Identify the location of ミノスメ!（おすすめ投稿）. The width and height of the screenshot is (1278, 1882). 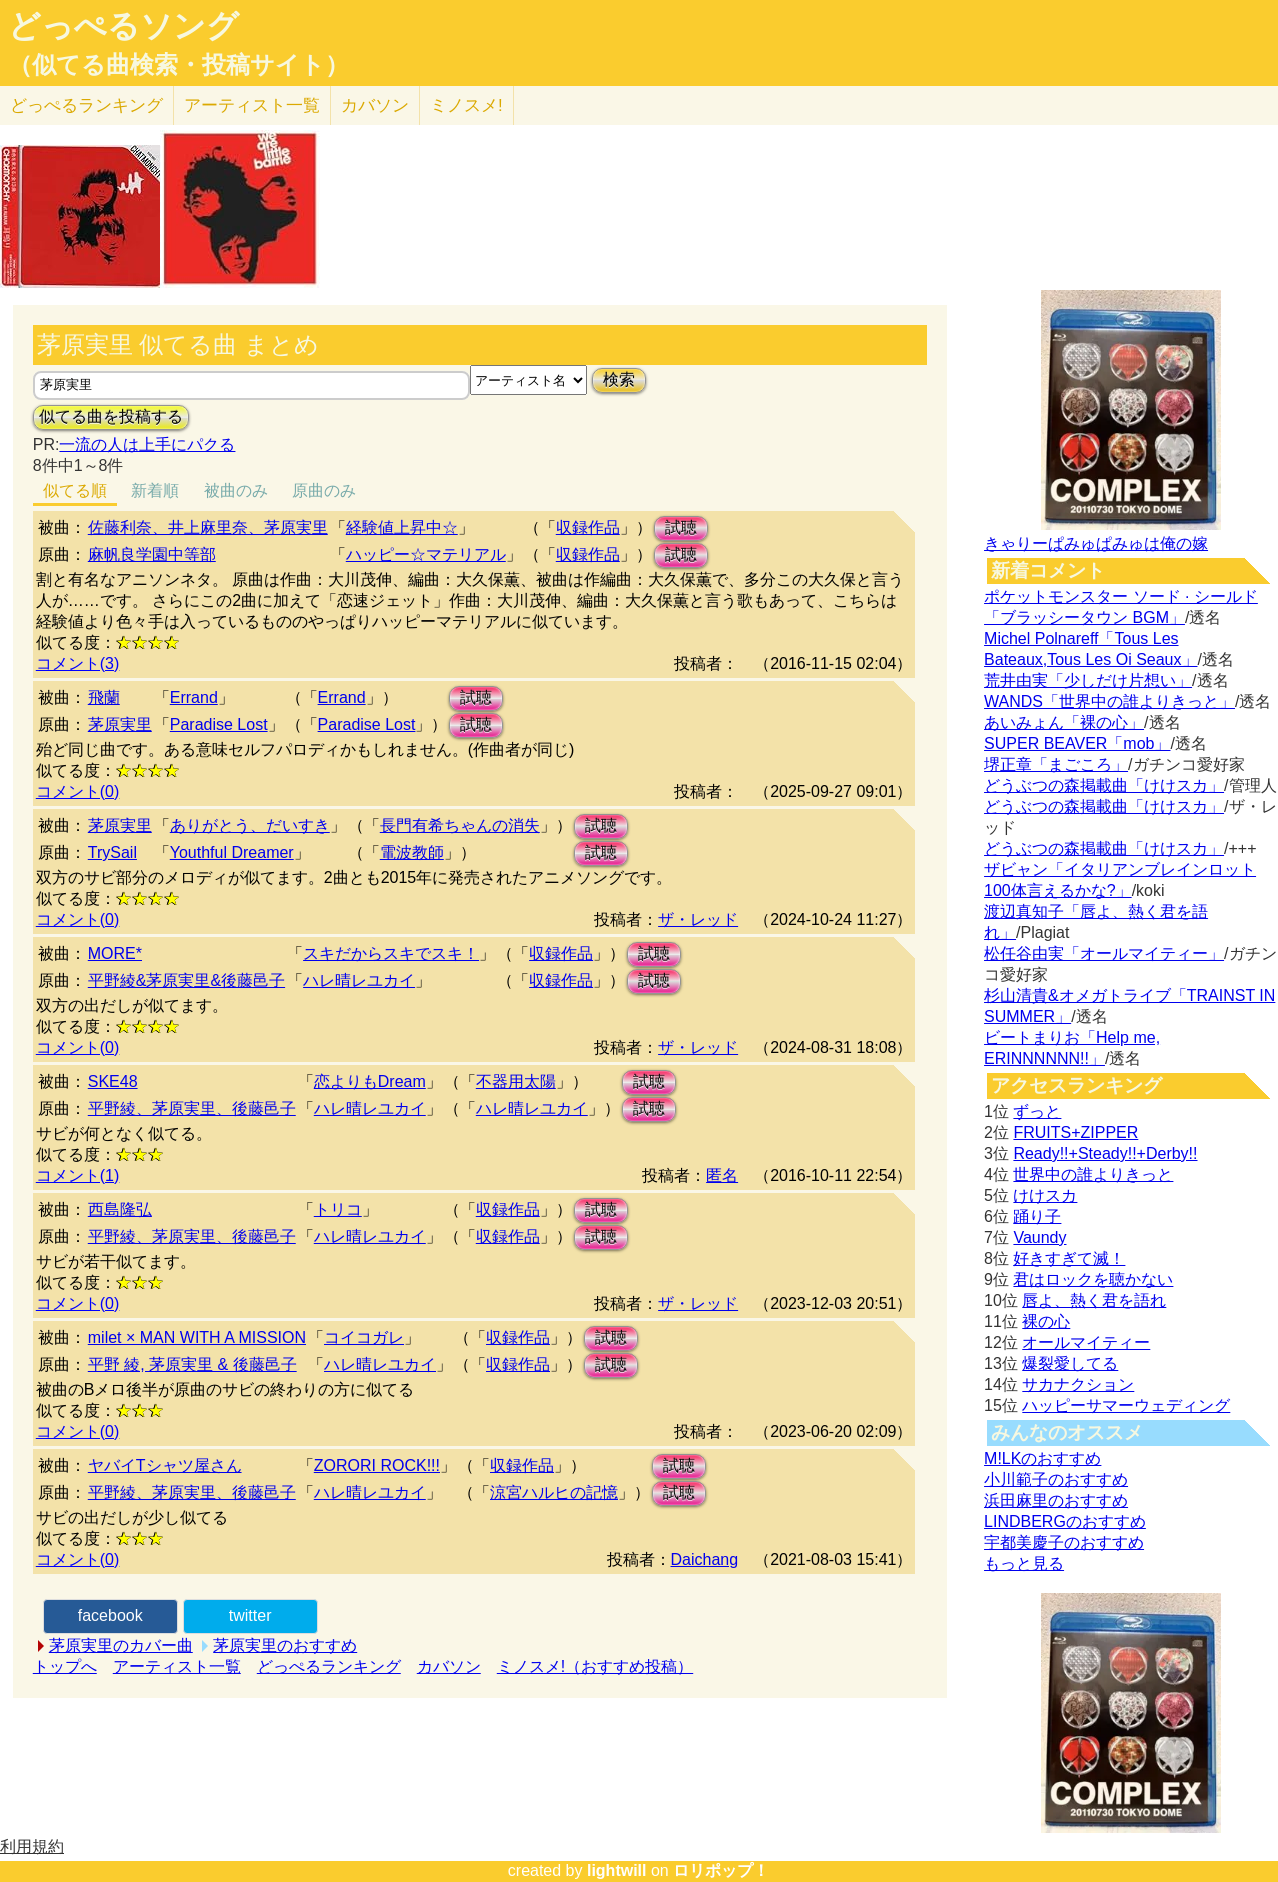
(595, 1666).